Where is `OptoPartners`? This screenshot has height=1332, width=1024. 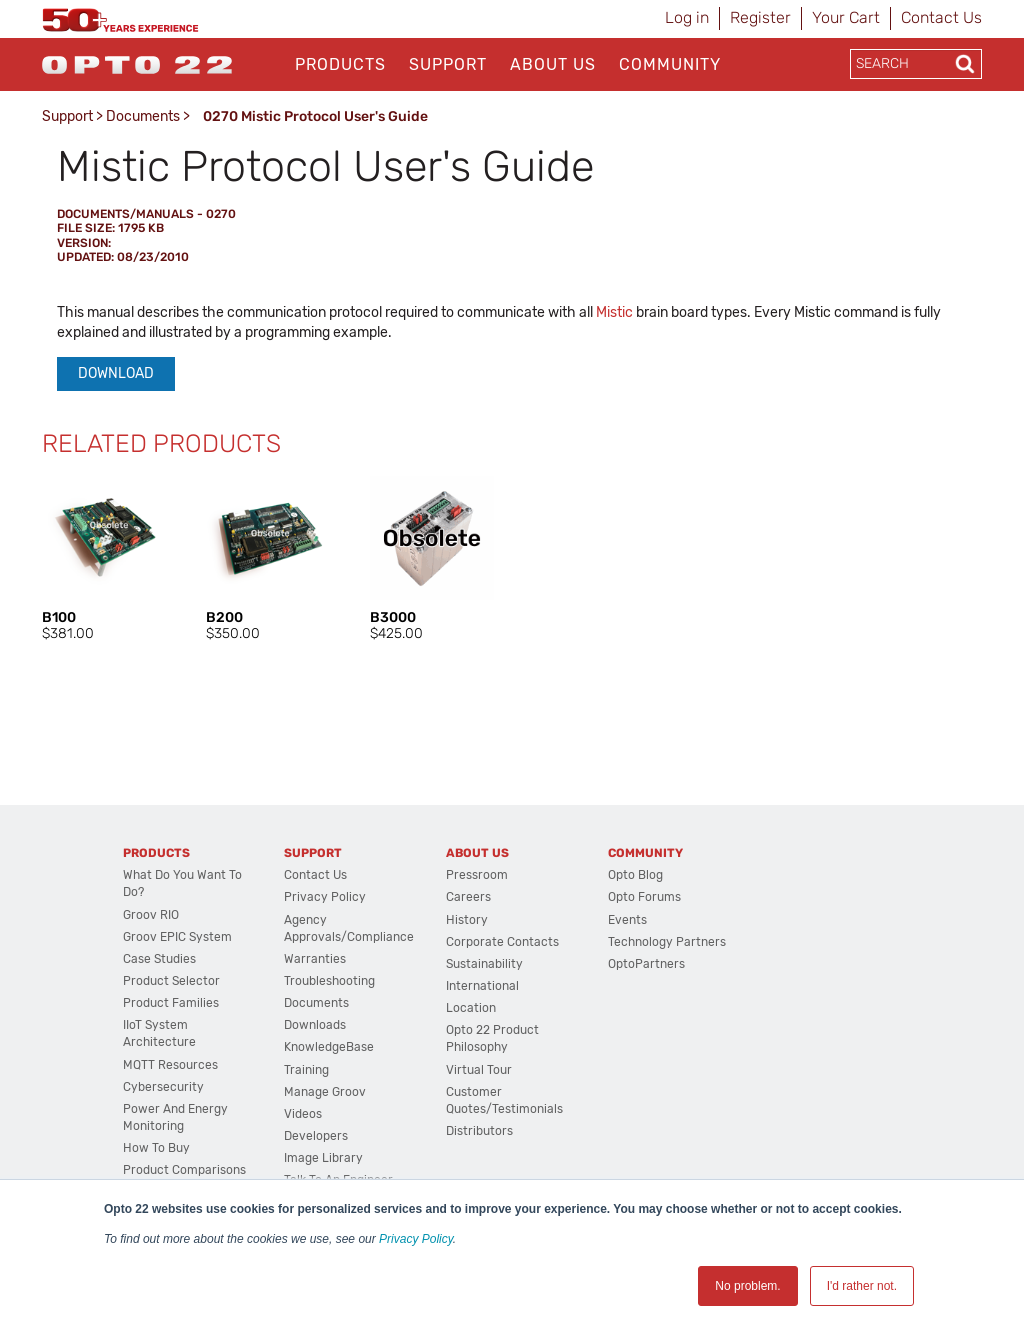
OptoPartners is located at coordinates (646, 964).